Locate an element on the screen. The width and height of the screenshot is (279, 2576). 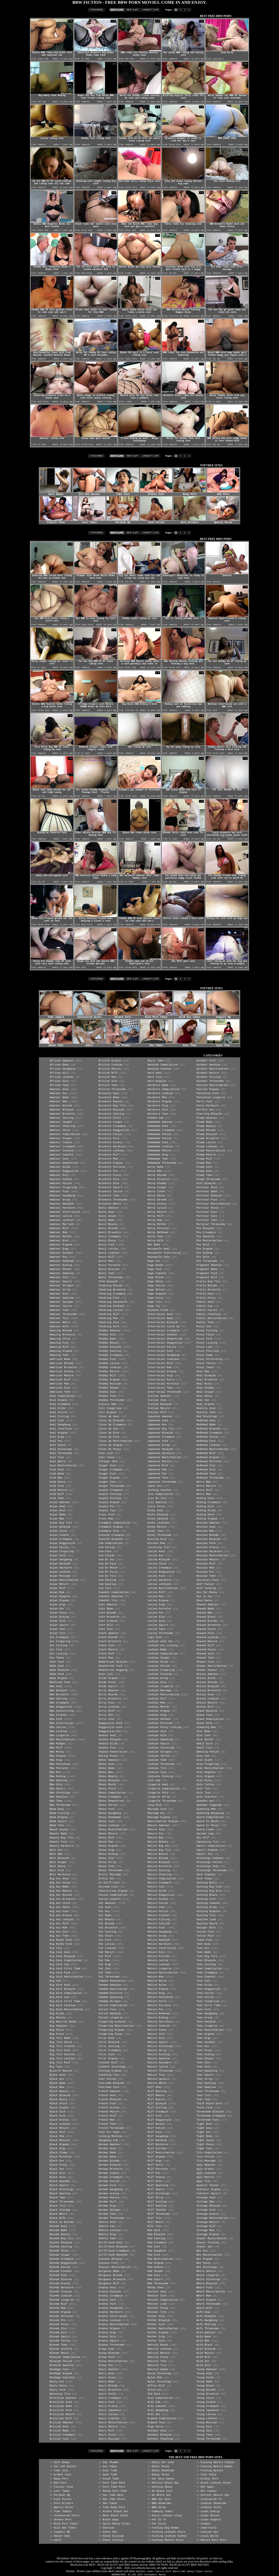
Big Tits Milf is located at coordinates (60, 2062).